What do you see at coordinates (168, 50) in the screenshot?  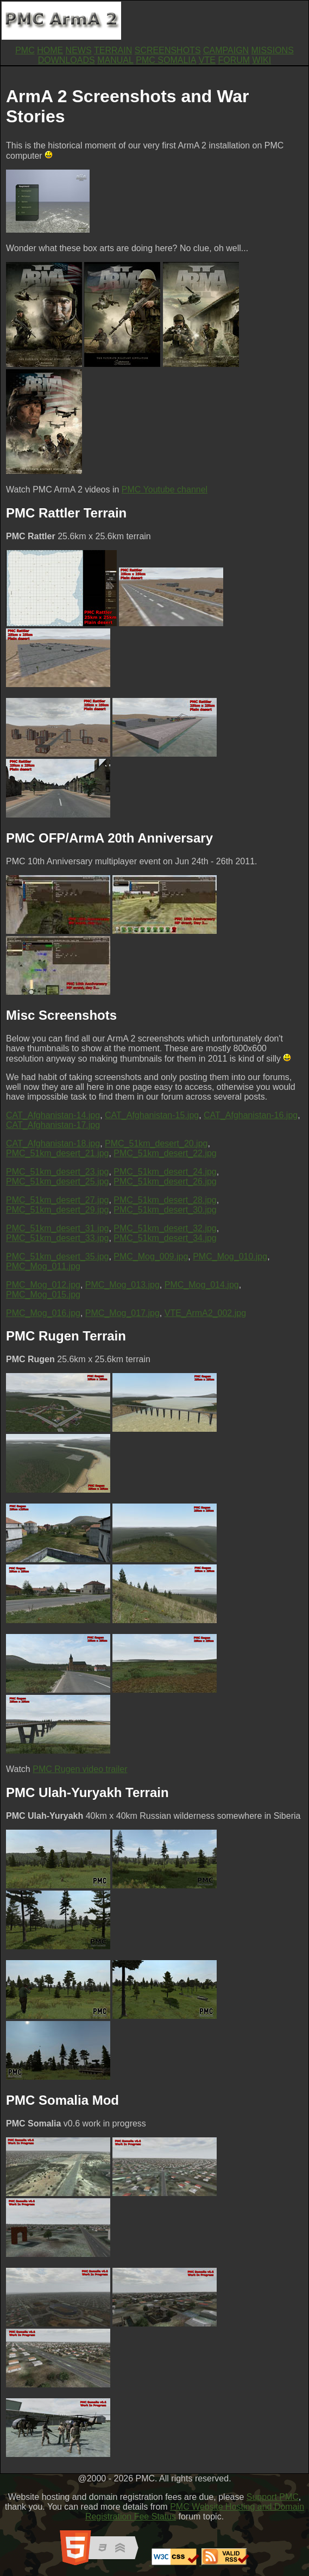 I see `SCREENSHOTS` at bounding box center [168, 50].